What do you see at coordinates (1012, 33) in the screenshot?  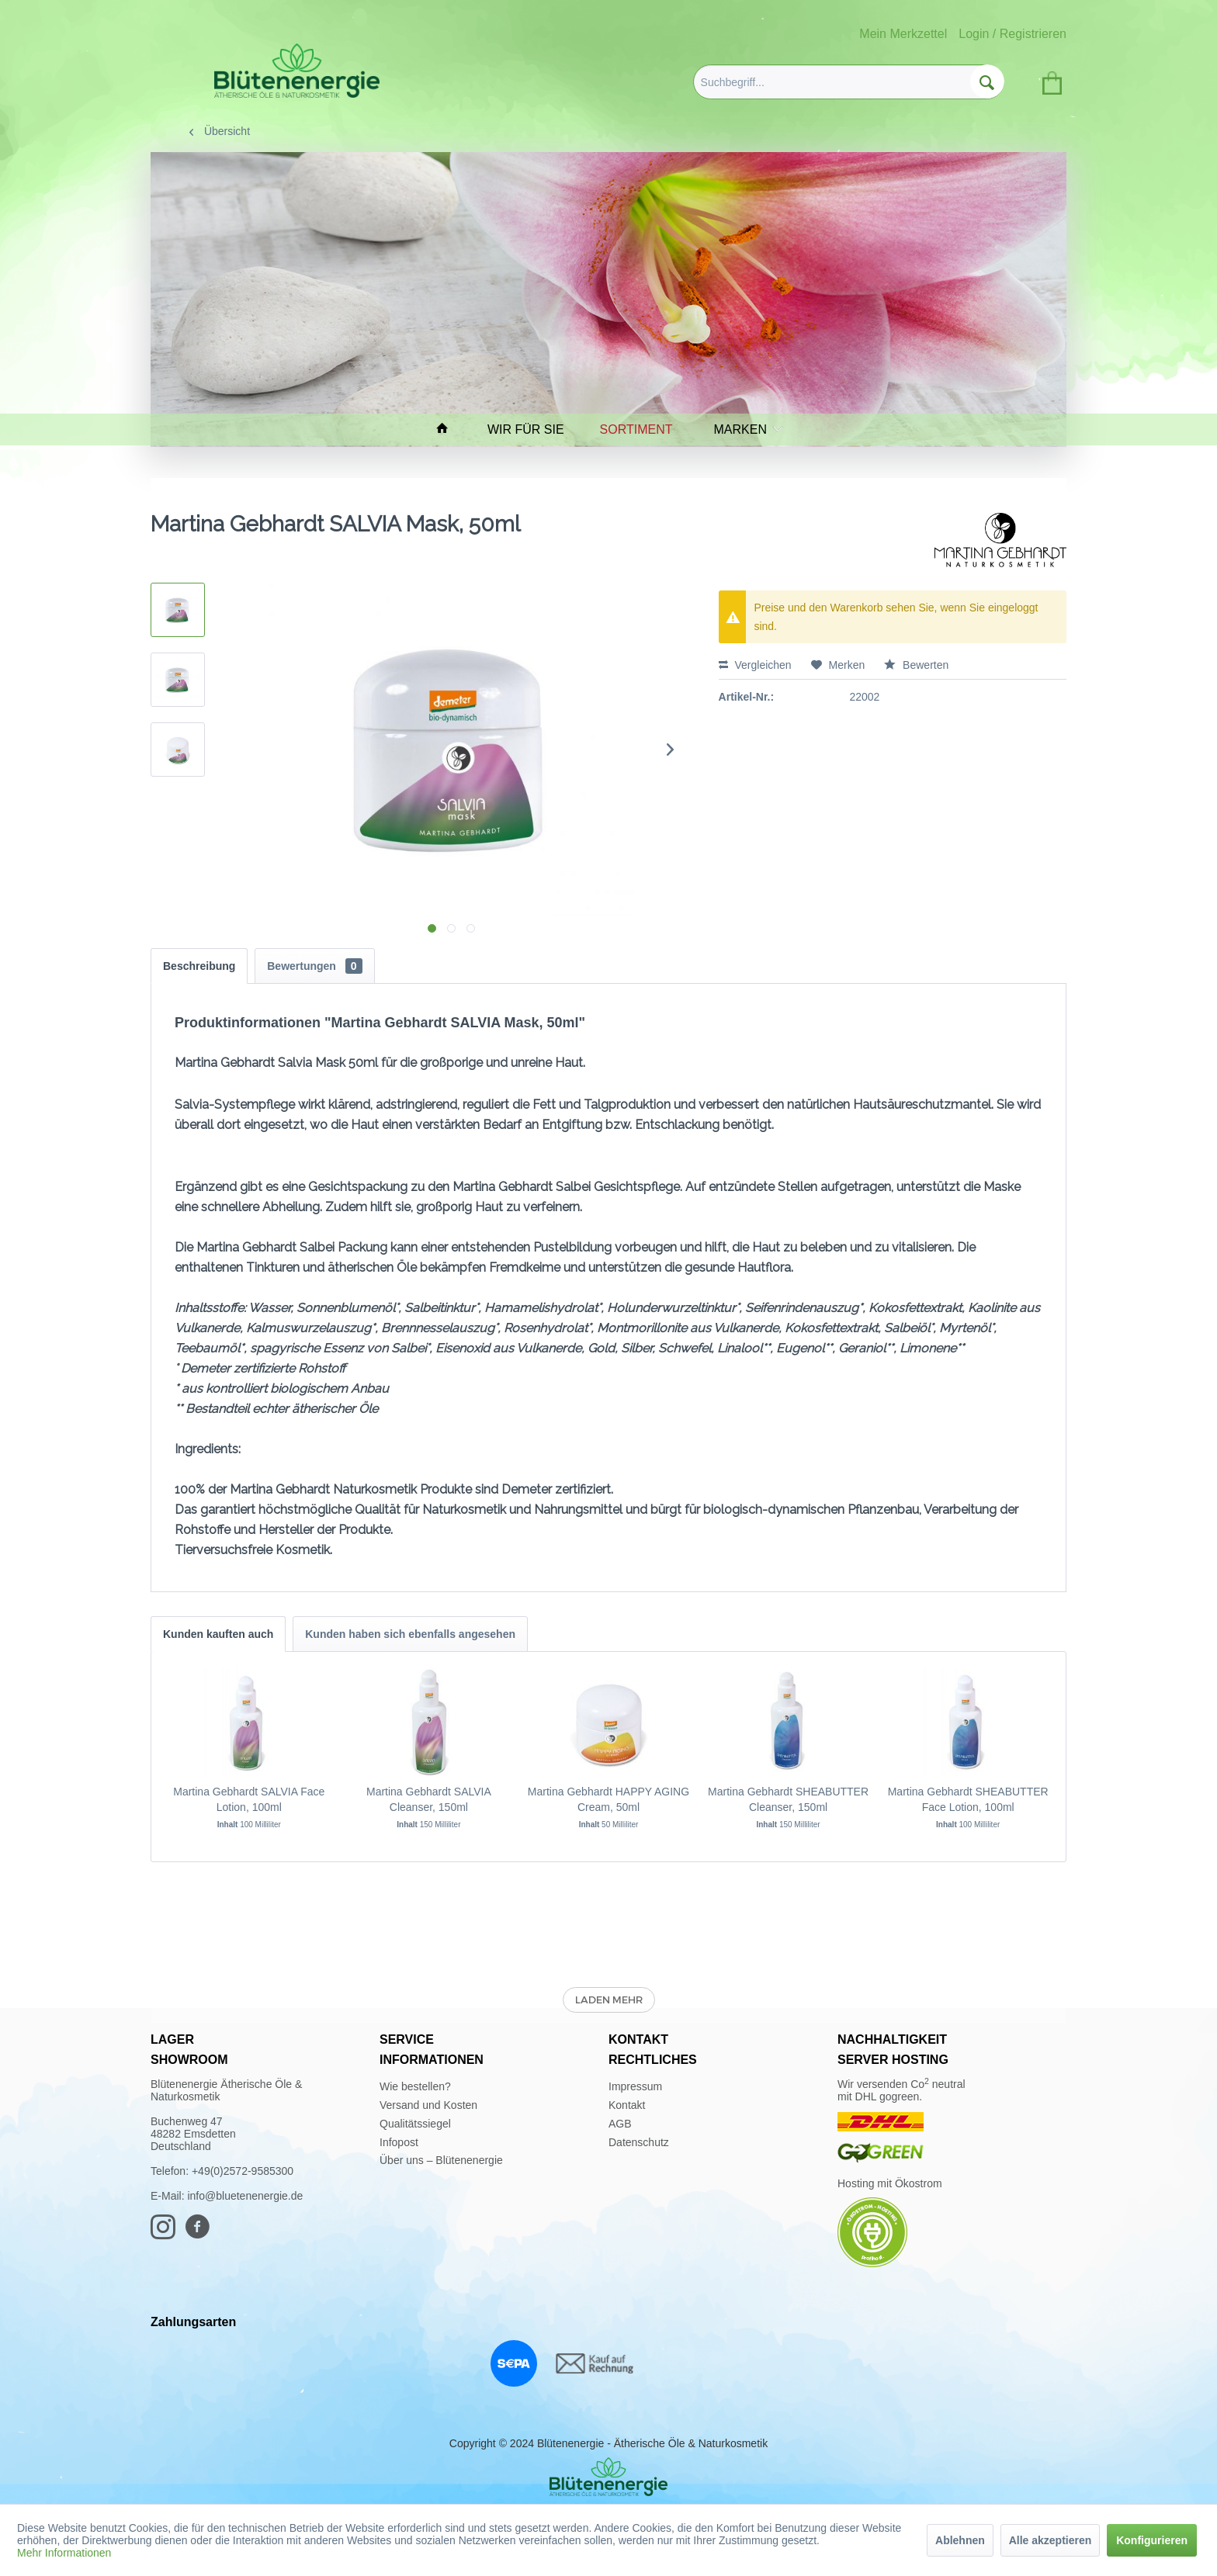 I see `Login / Registrieren` at bounding box center [1012, 33].